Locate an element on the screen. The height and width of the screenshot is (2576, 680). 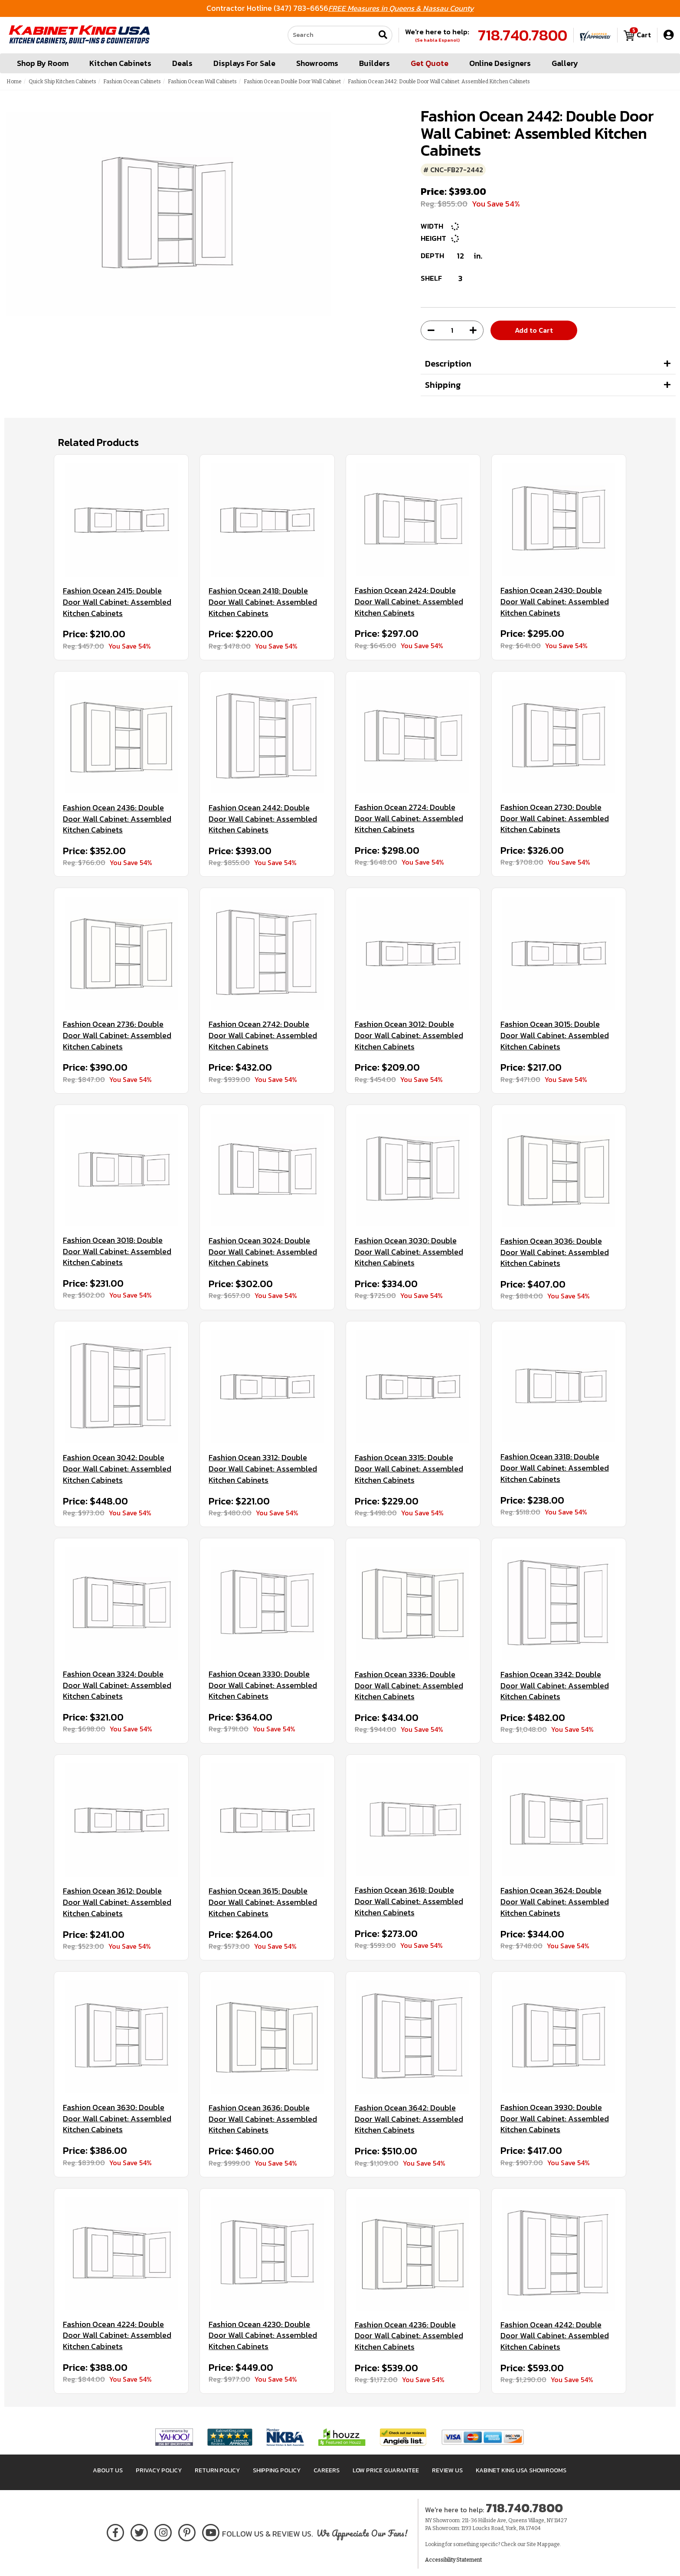
Displays For Sale is located at coordinates (244, 63).